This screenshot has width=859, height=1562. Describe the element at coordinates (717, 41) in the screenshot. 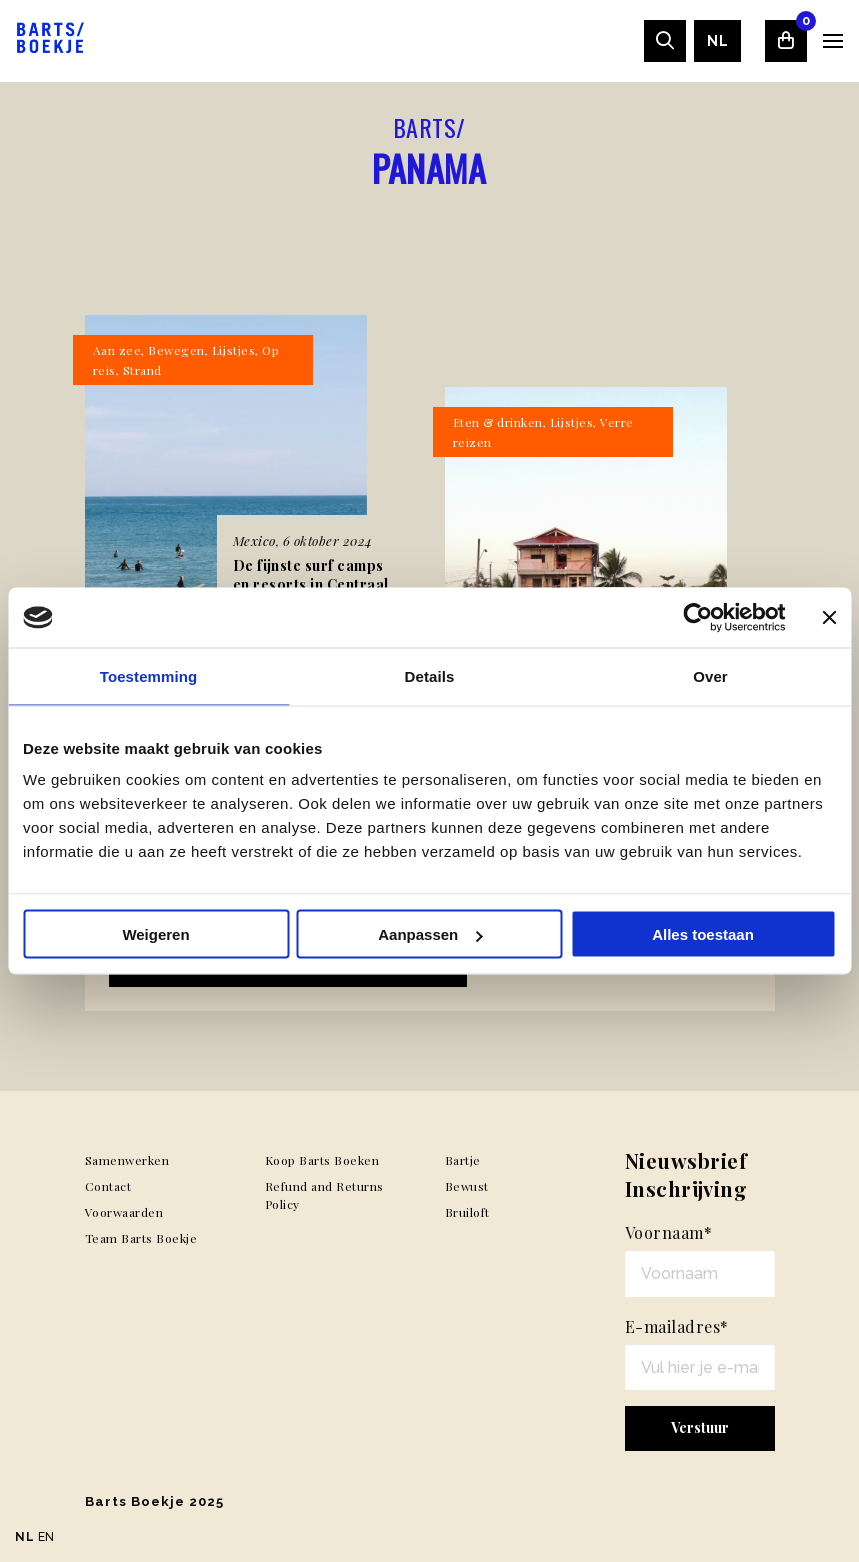

I see `[menuitem]` at that location.